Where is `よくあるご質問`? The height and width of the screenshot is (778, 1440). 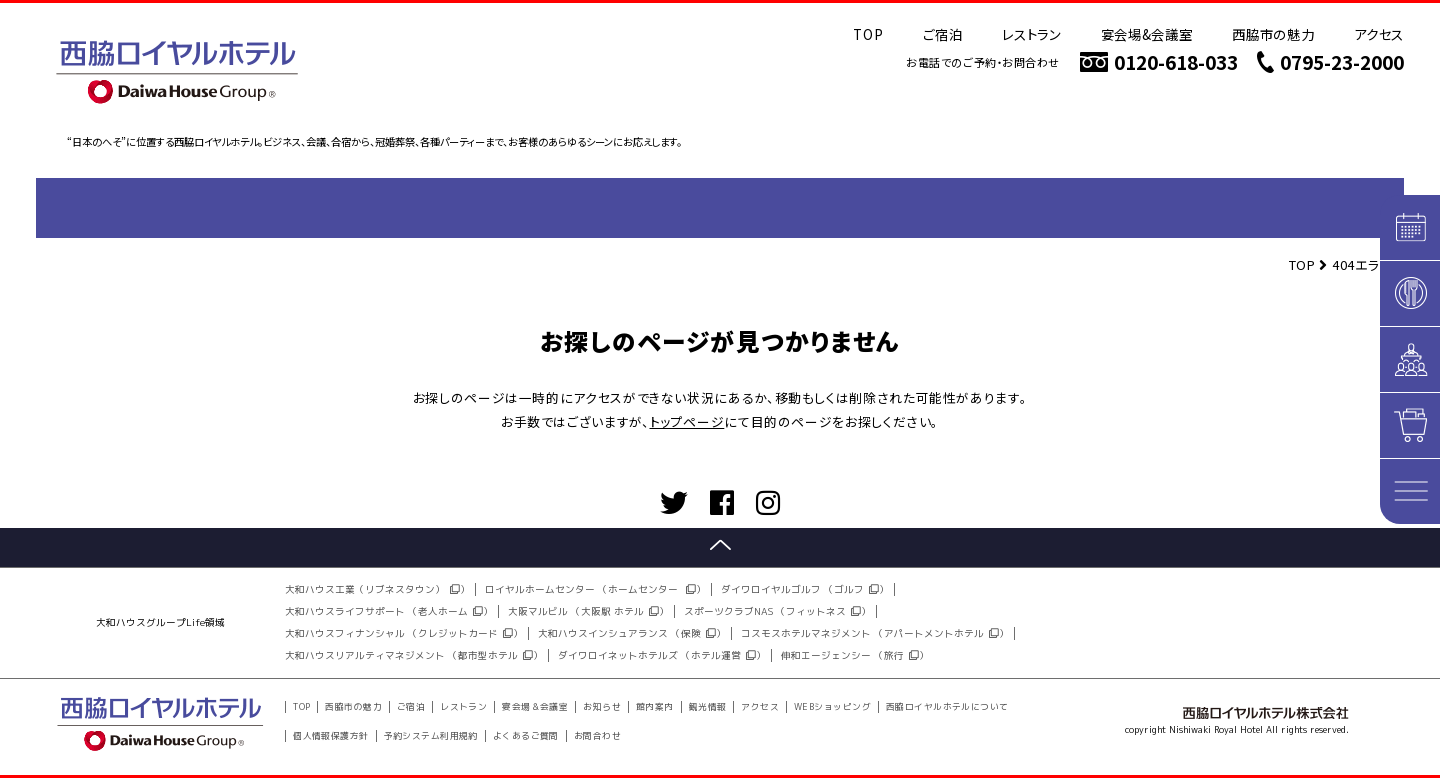 よくあるご質問 is located at coordinates (526, 736).